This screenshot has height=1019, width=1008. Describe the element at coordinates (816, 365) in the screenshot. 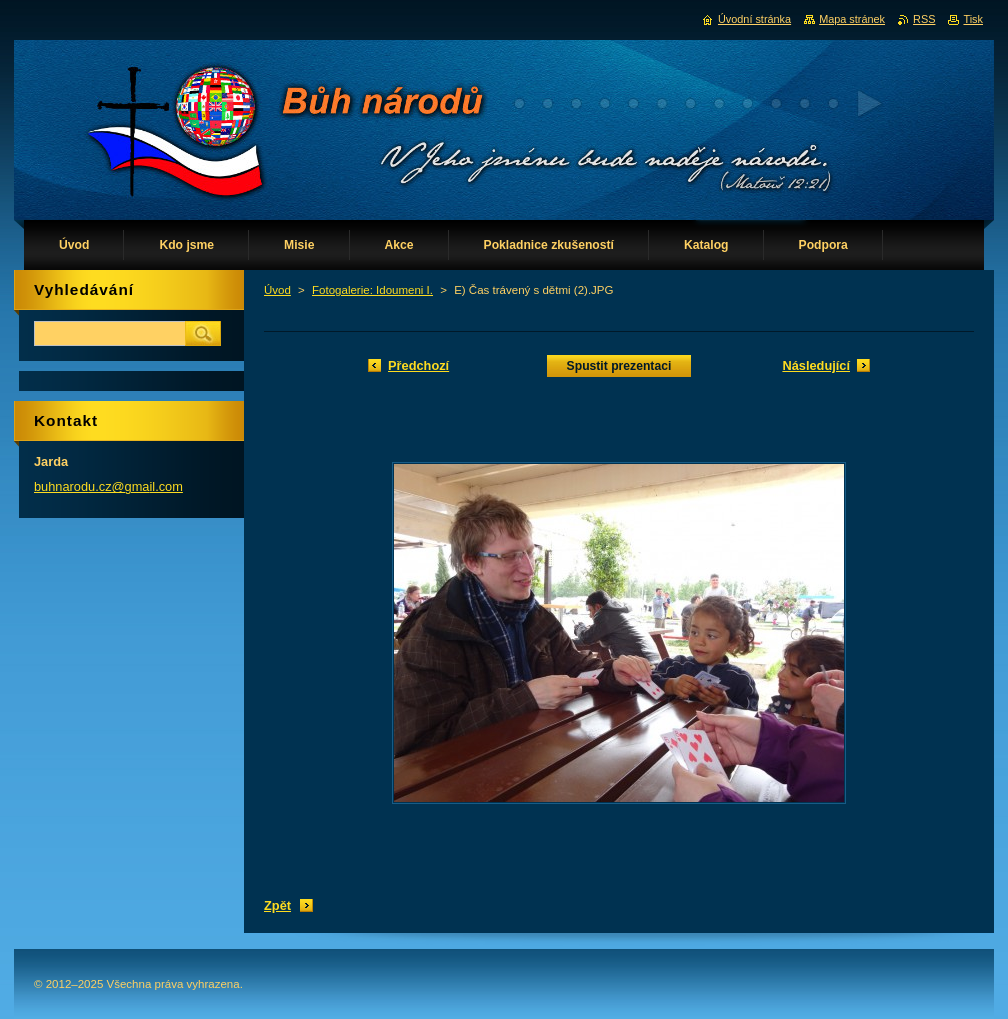

I see `Následující` at that location.